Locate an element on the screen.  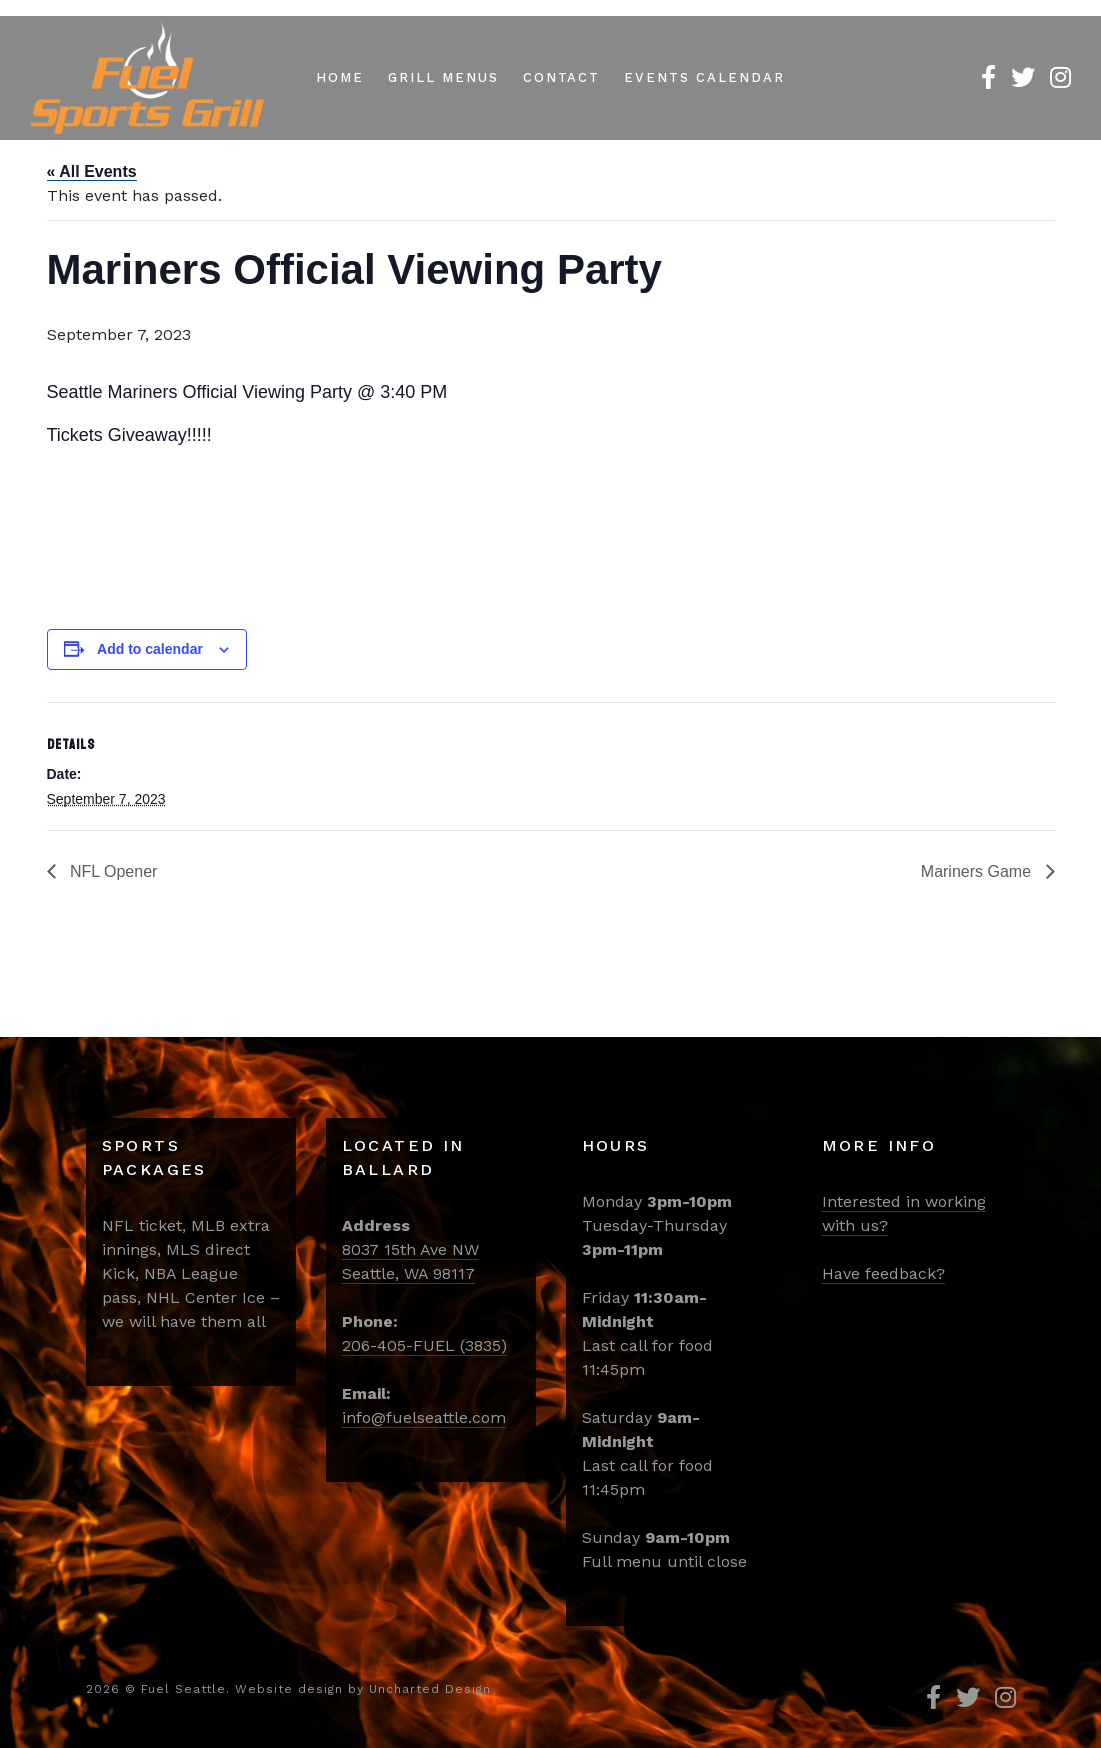
info@fuelseattle.com is located at coordinates (424, 1417).